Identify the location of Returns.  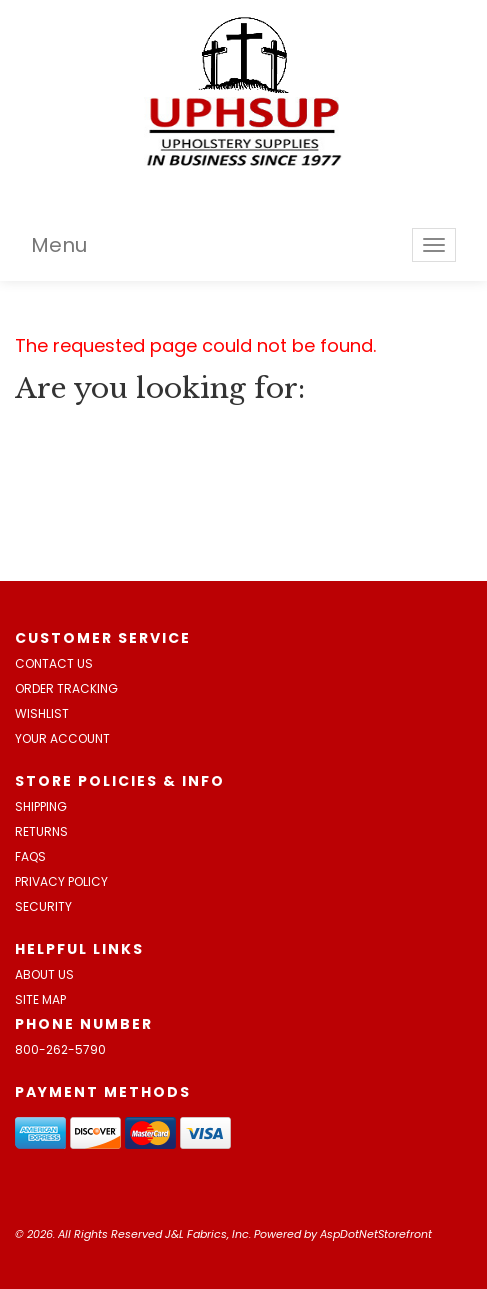
(41, 831).